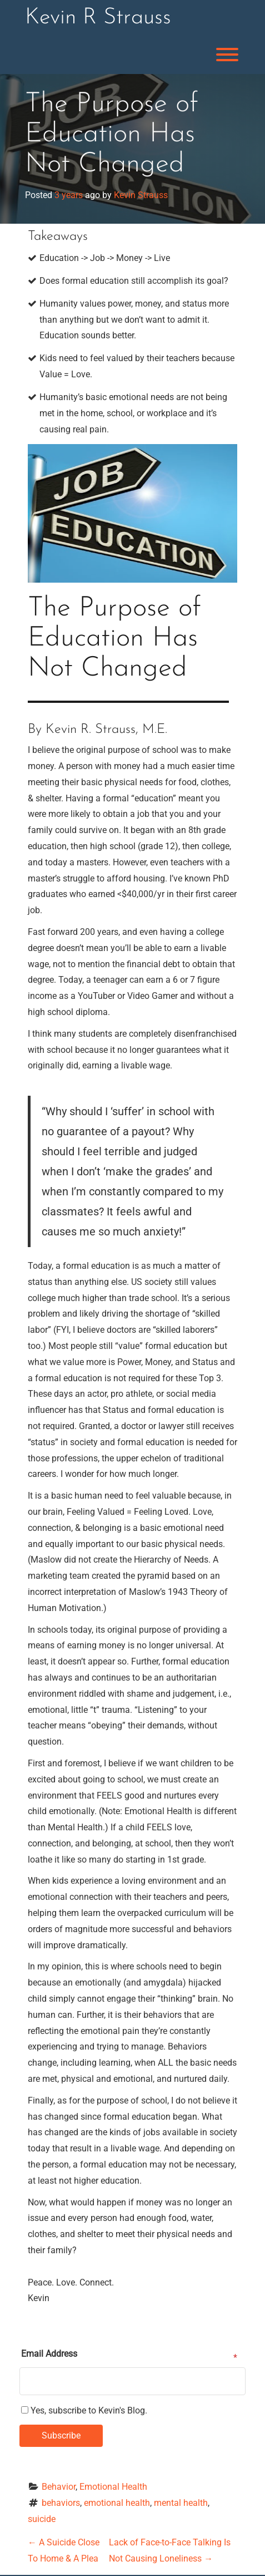 The height and width of the screenshot is (2576, 265). Describe the element at coordinates (181, 2503) in the screenshot. I see `mental health` at that location.